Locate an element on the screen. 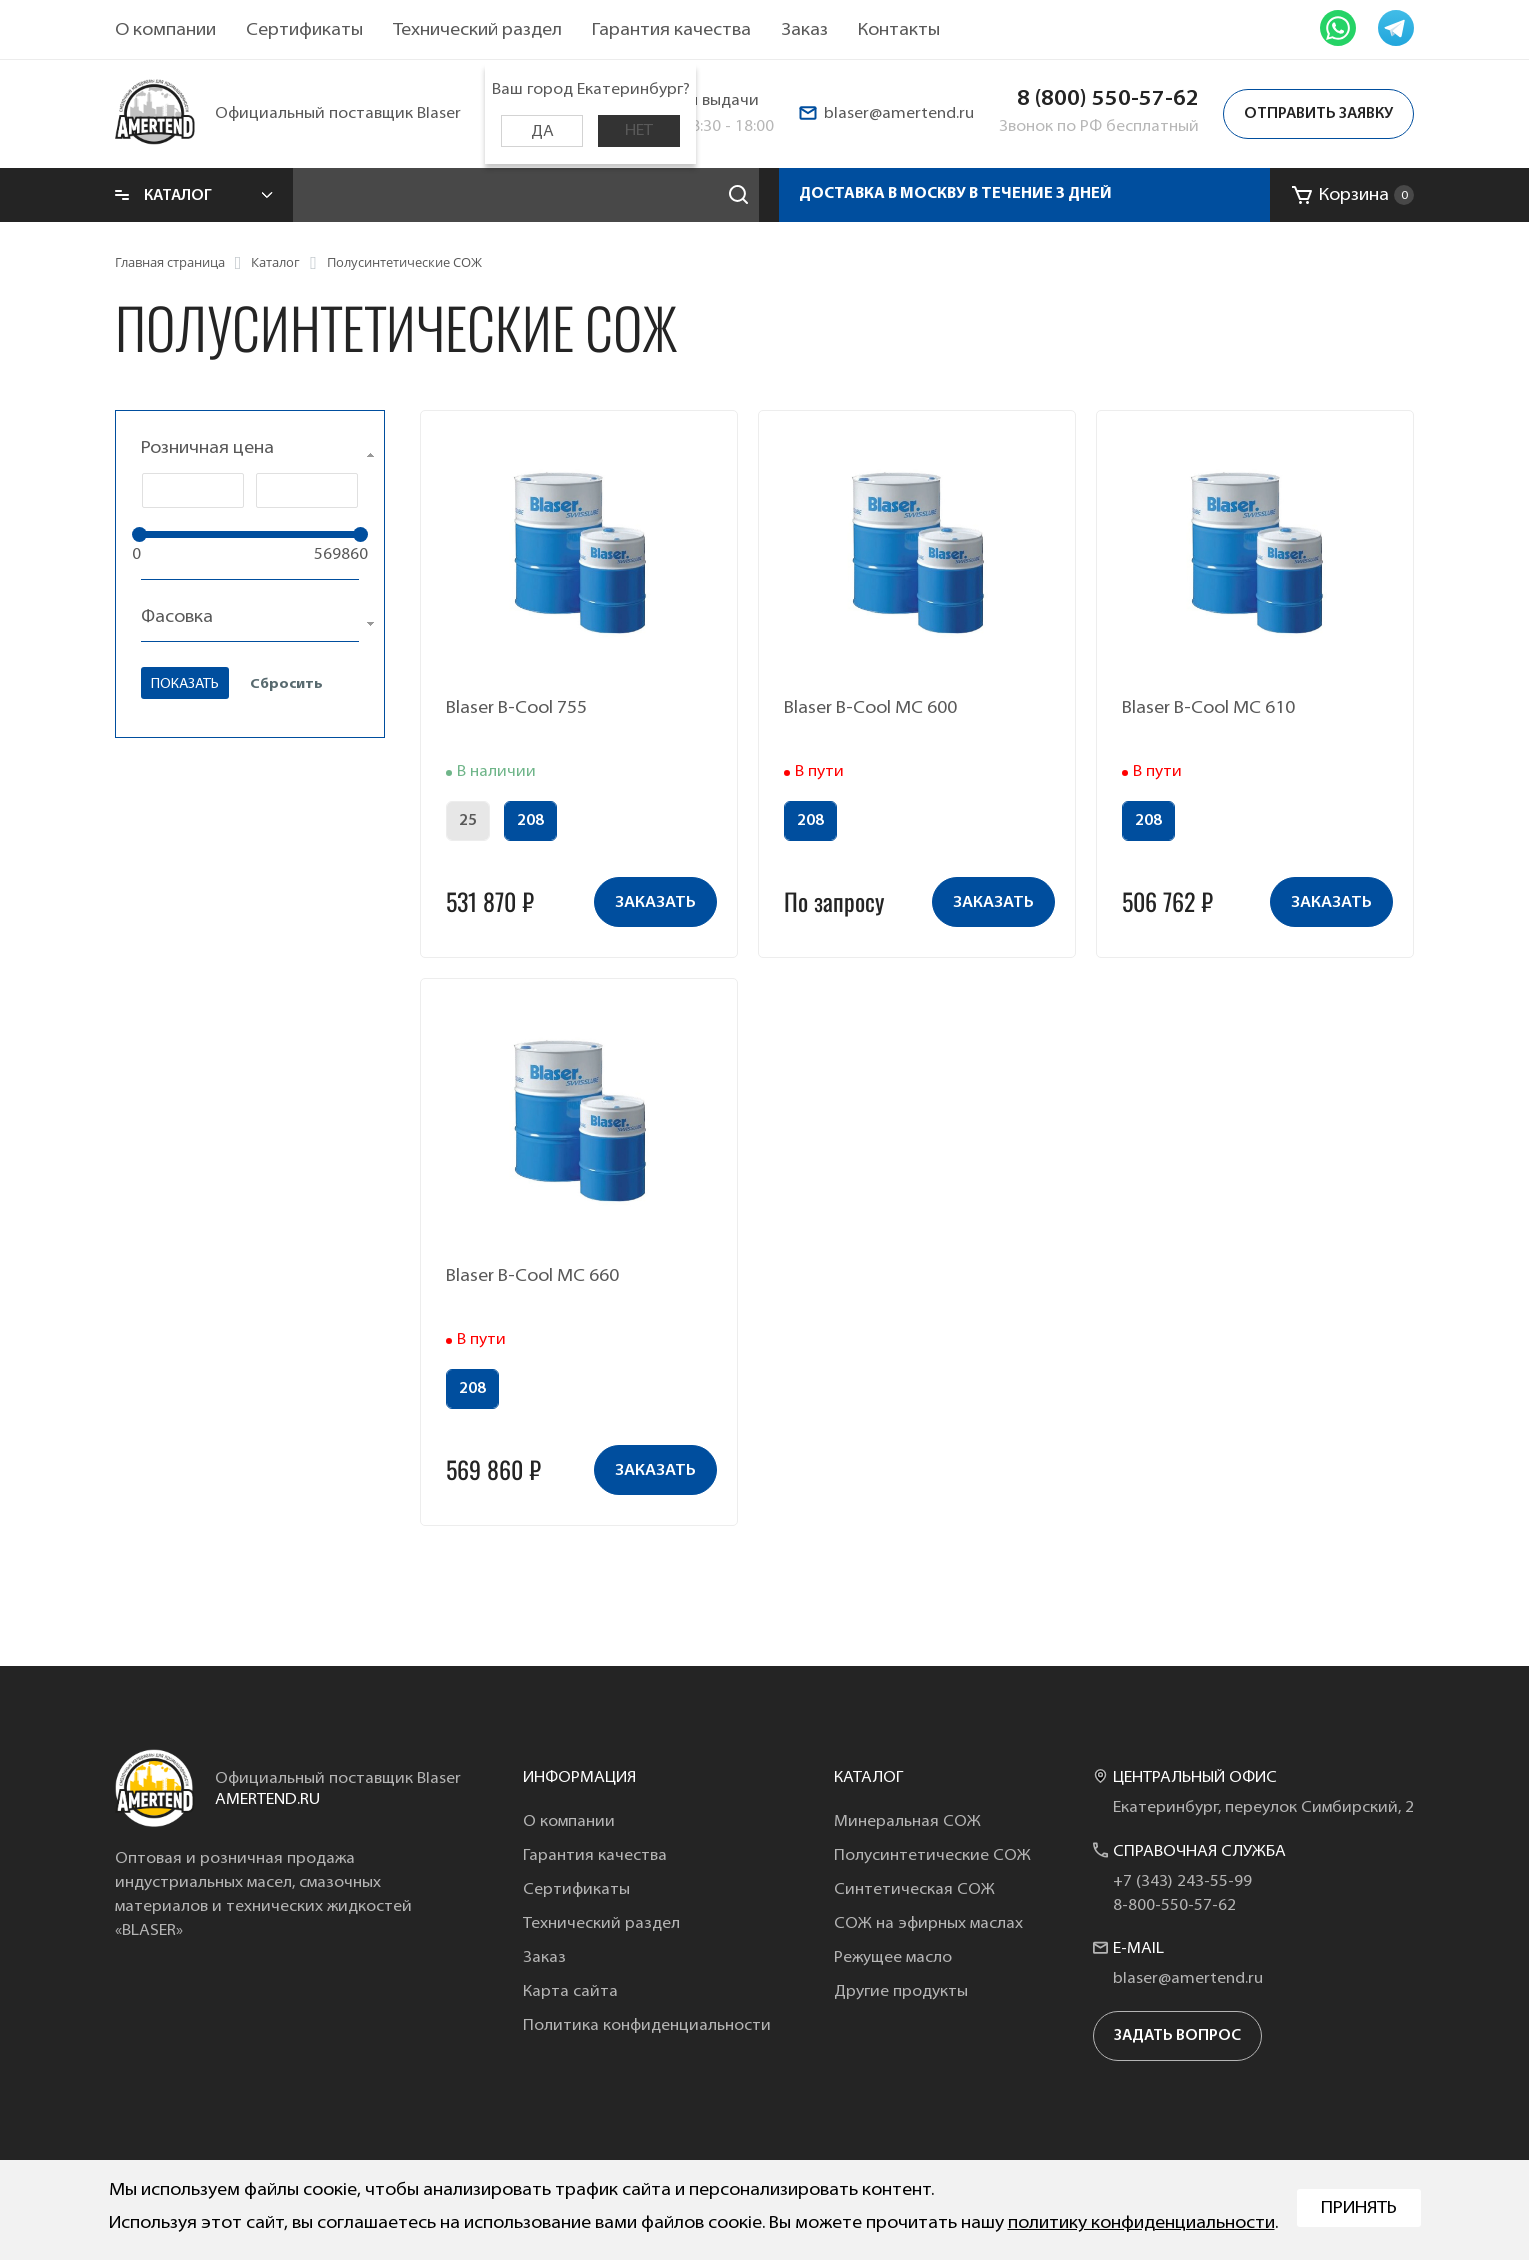  Сертификаты is located at coordinates (304, 30).